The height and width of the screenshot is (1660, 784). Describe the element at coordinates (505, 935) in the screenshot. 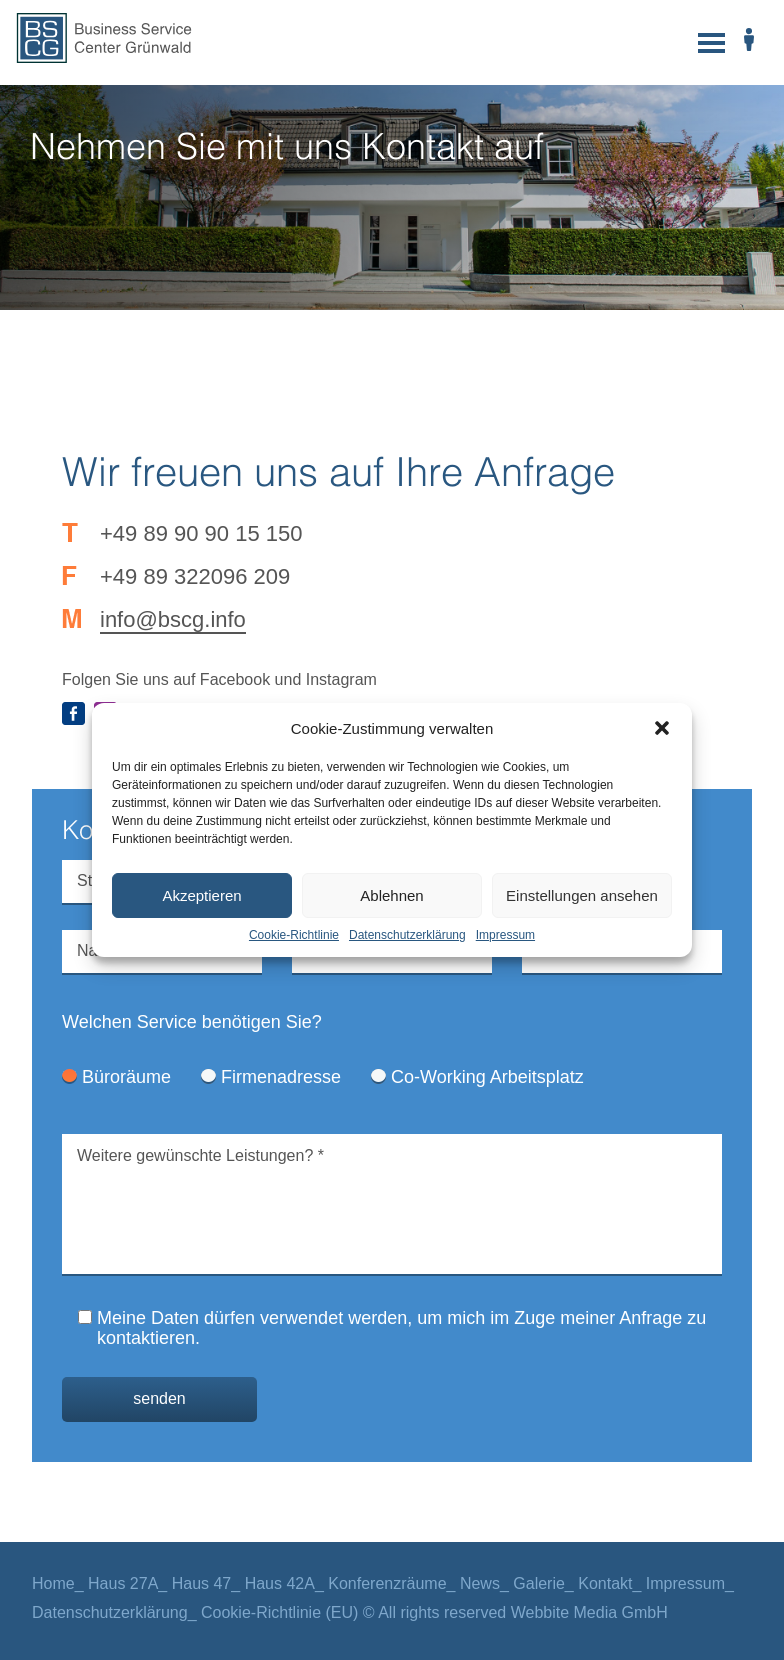

I see `Impressum` at that location.